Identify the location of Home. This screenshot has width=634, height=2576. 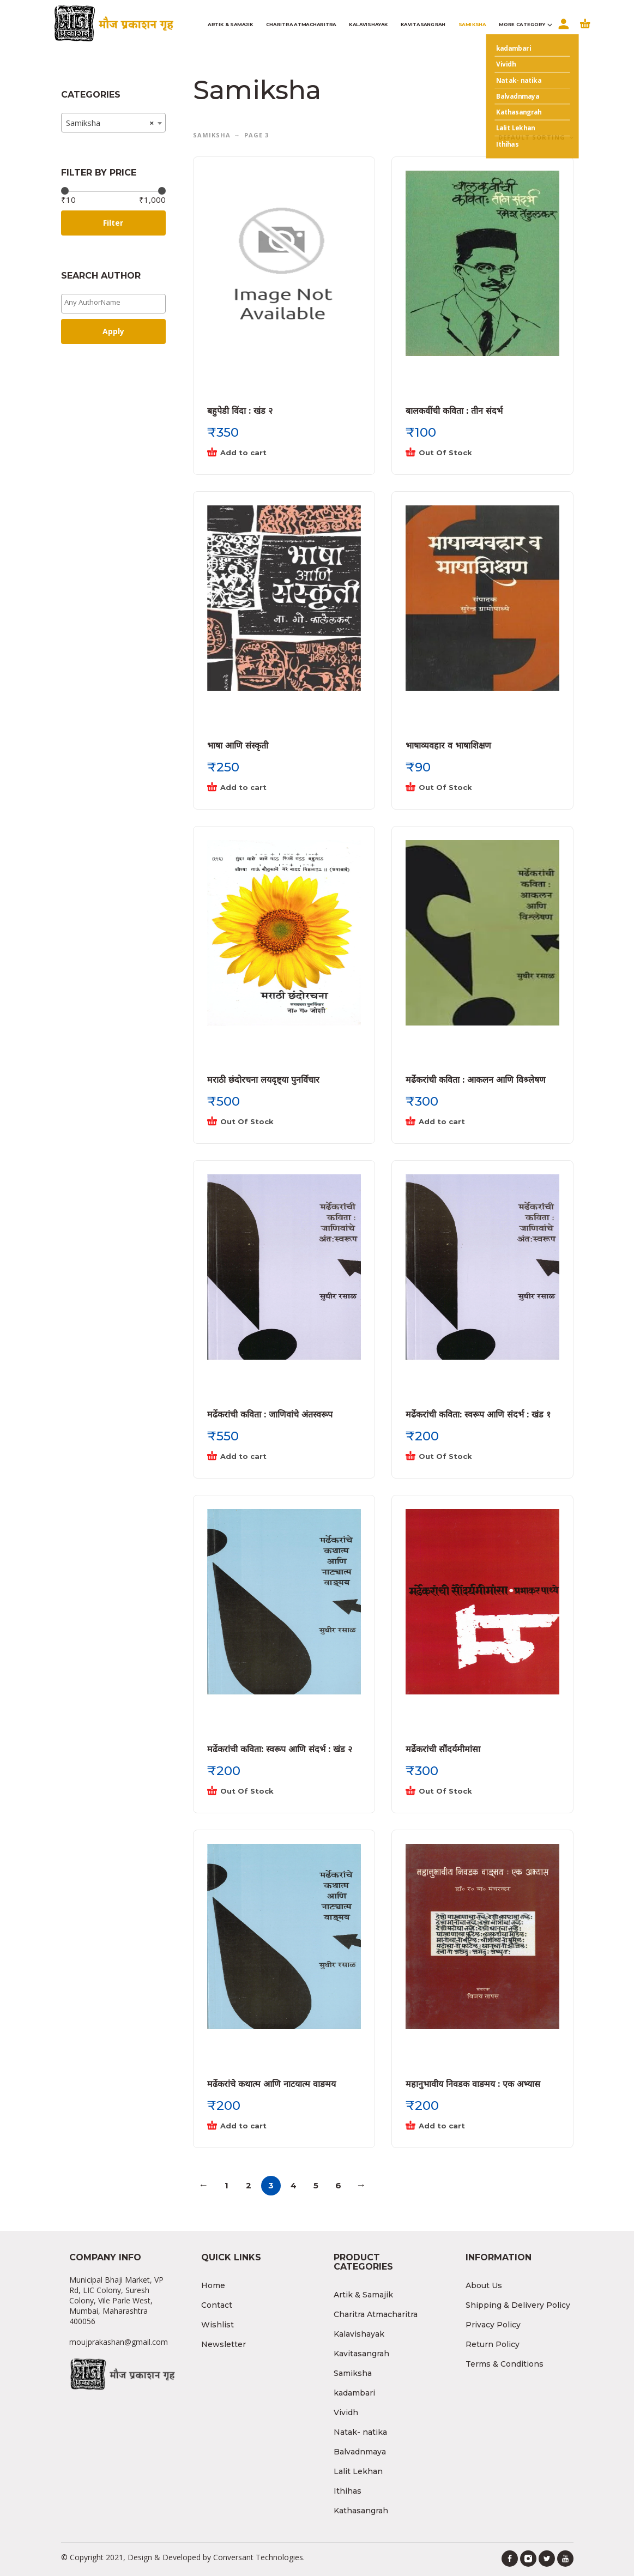
(213, 2285).